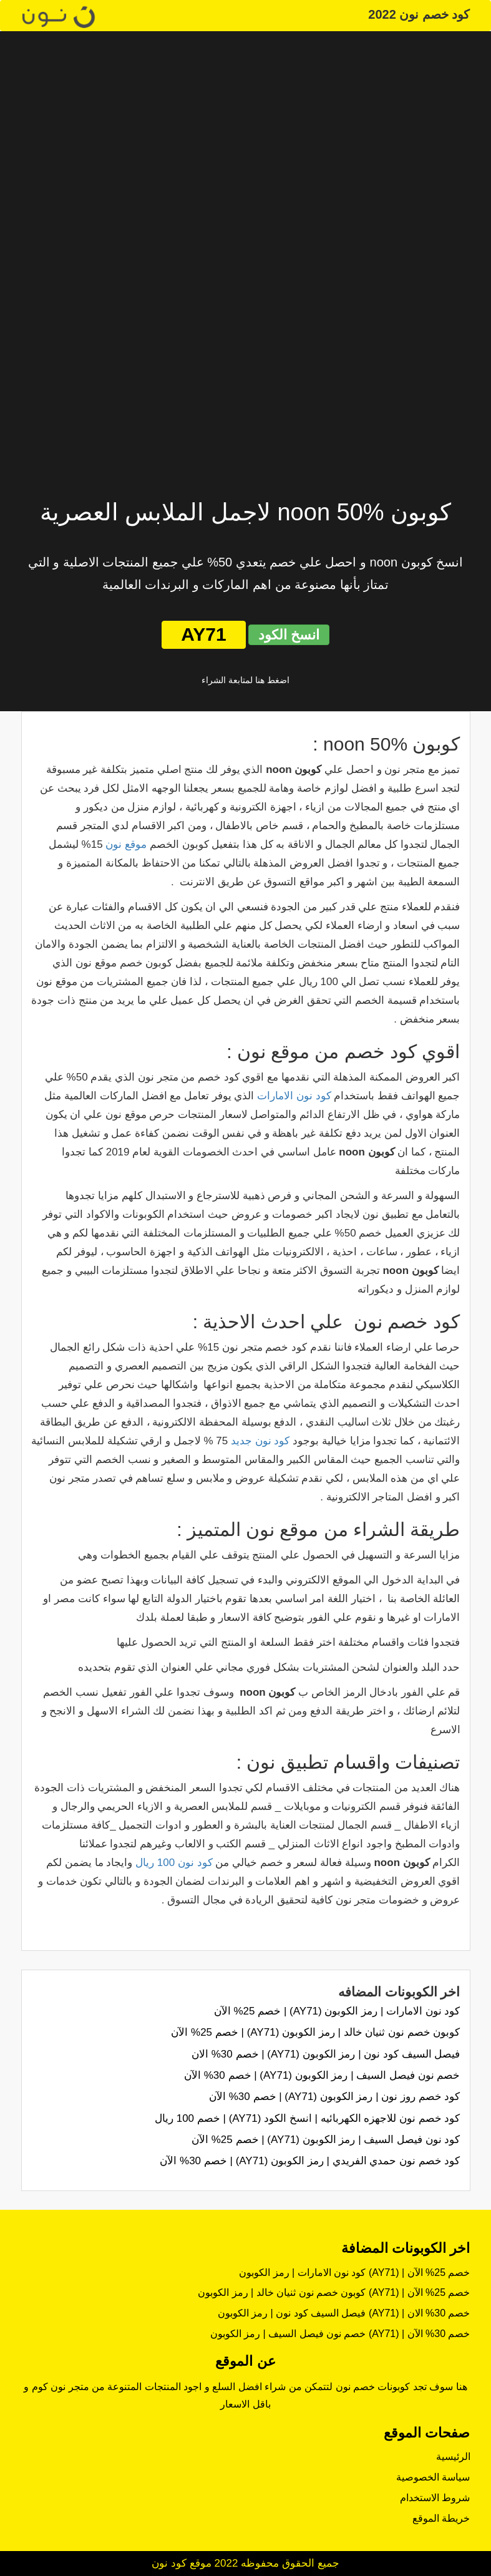  I want to click on انسخ الكود, so click(288, 635).